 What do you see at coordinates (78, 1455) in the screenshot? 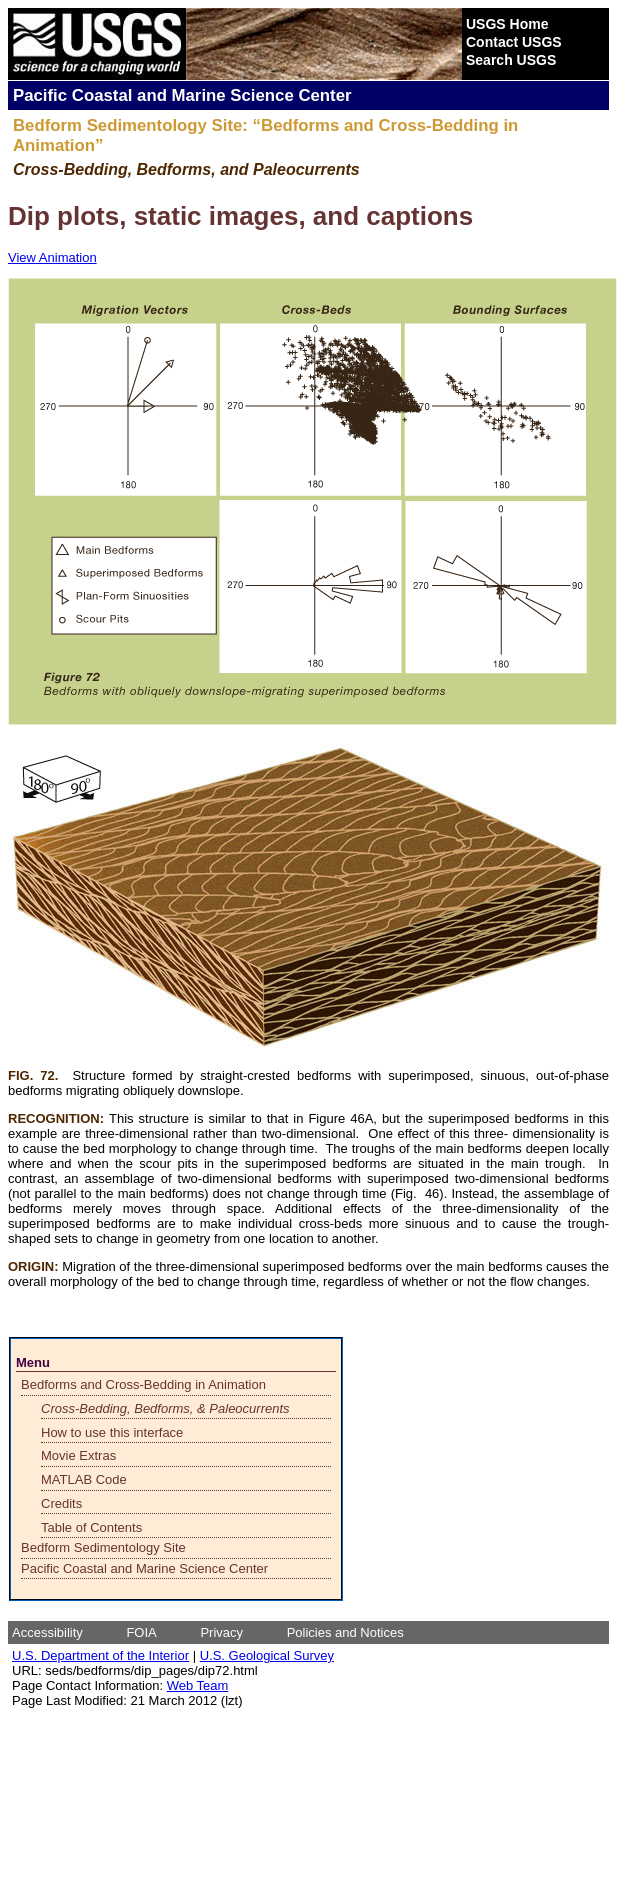
I see `Movie Extras` at bounding box center [78, 1455].